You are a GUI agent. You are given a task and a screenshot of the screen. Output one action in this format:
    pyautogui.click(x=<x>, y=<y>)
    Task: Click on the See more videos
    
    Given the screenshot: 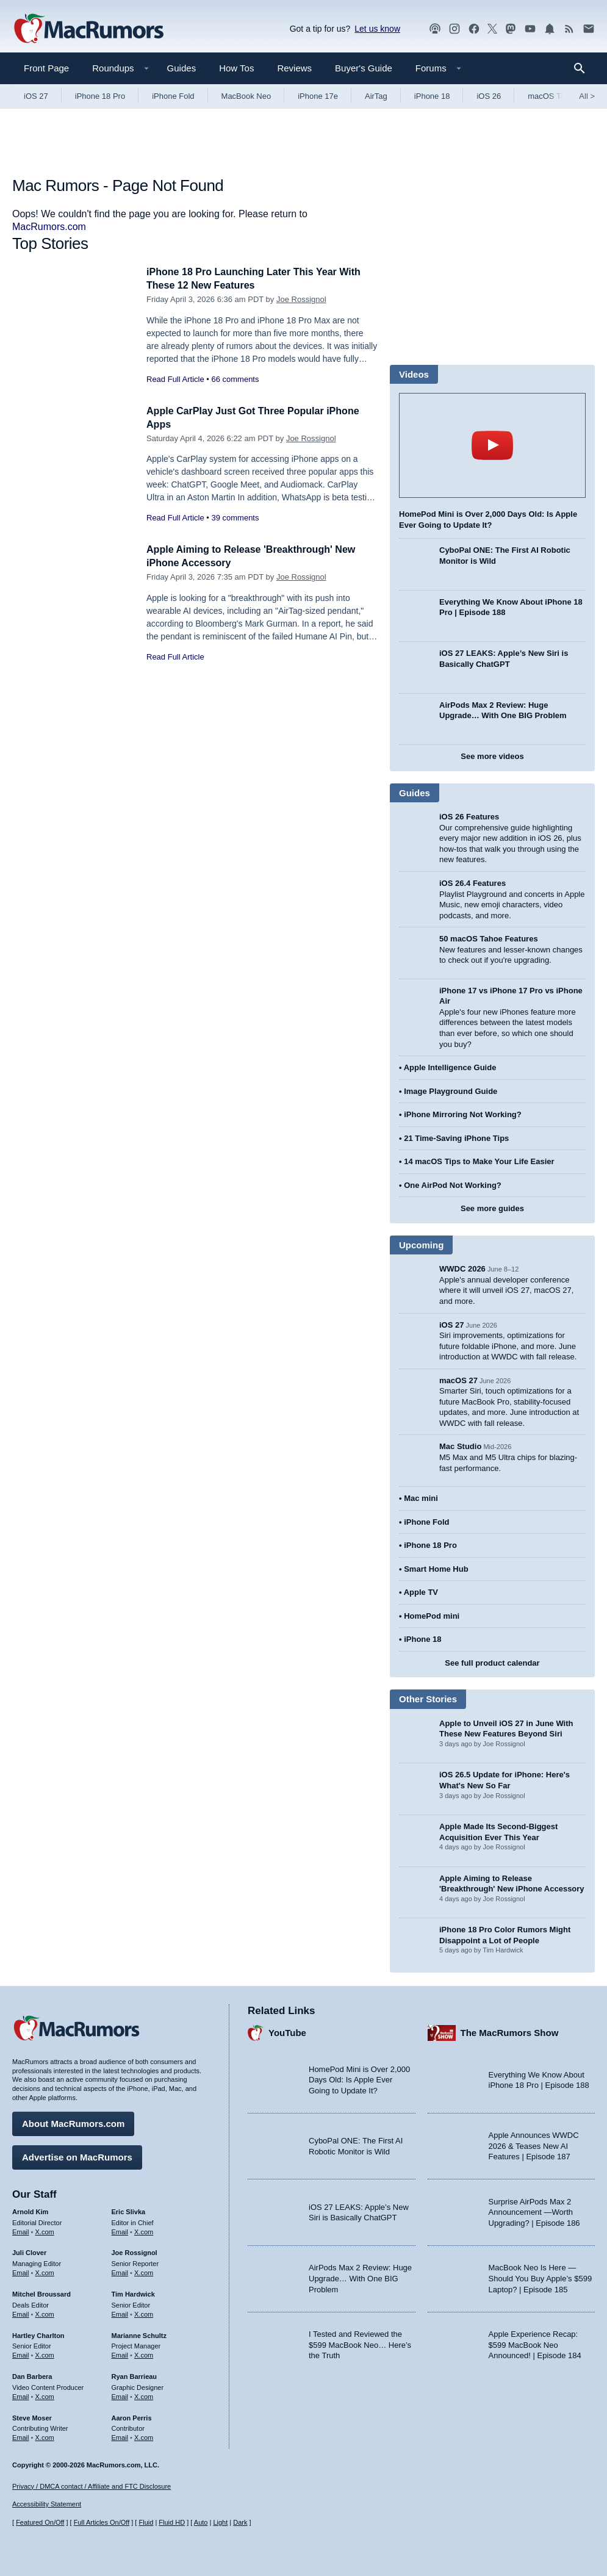 What is the action you would take?
    pyautogui.click(x=492, y=756)
    